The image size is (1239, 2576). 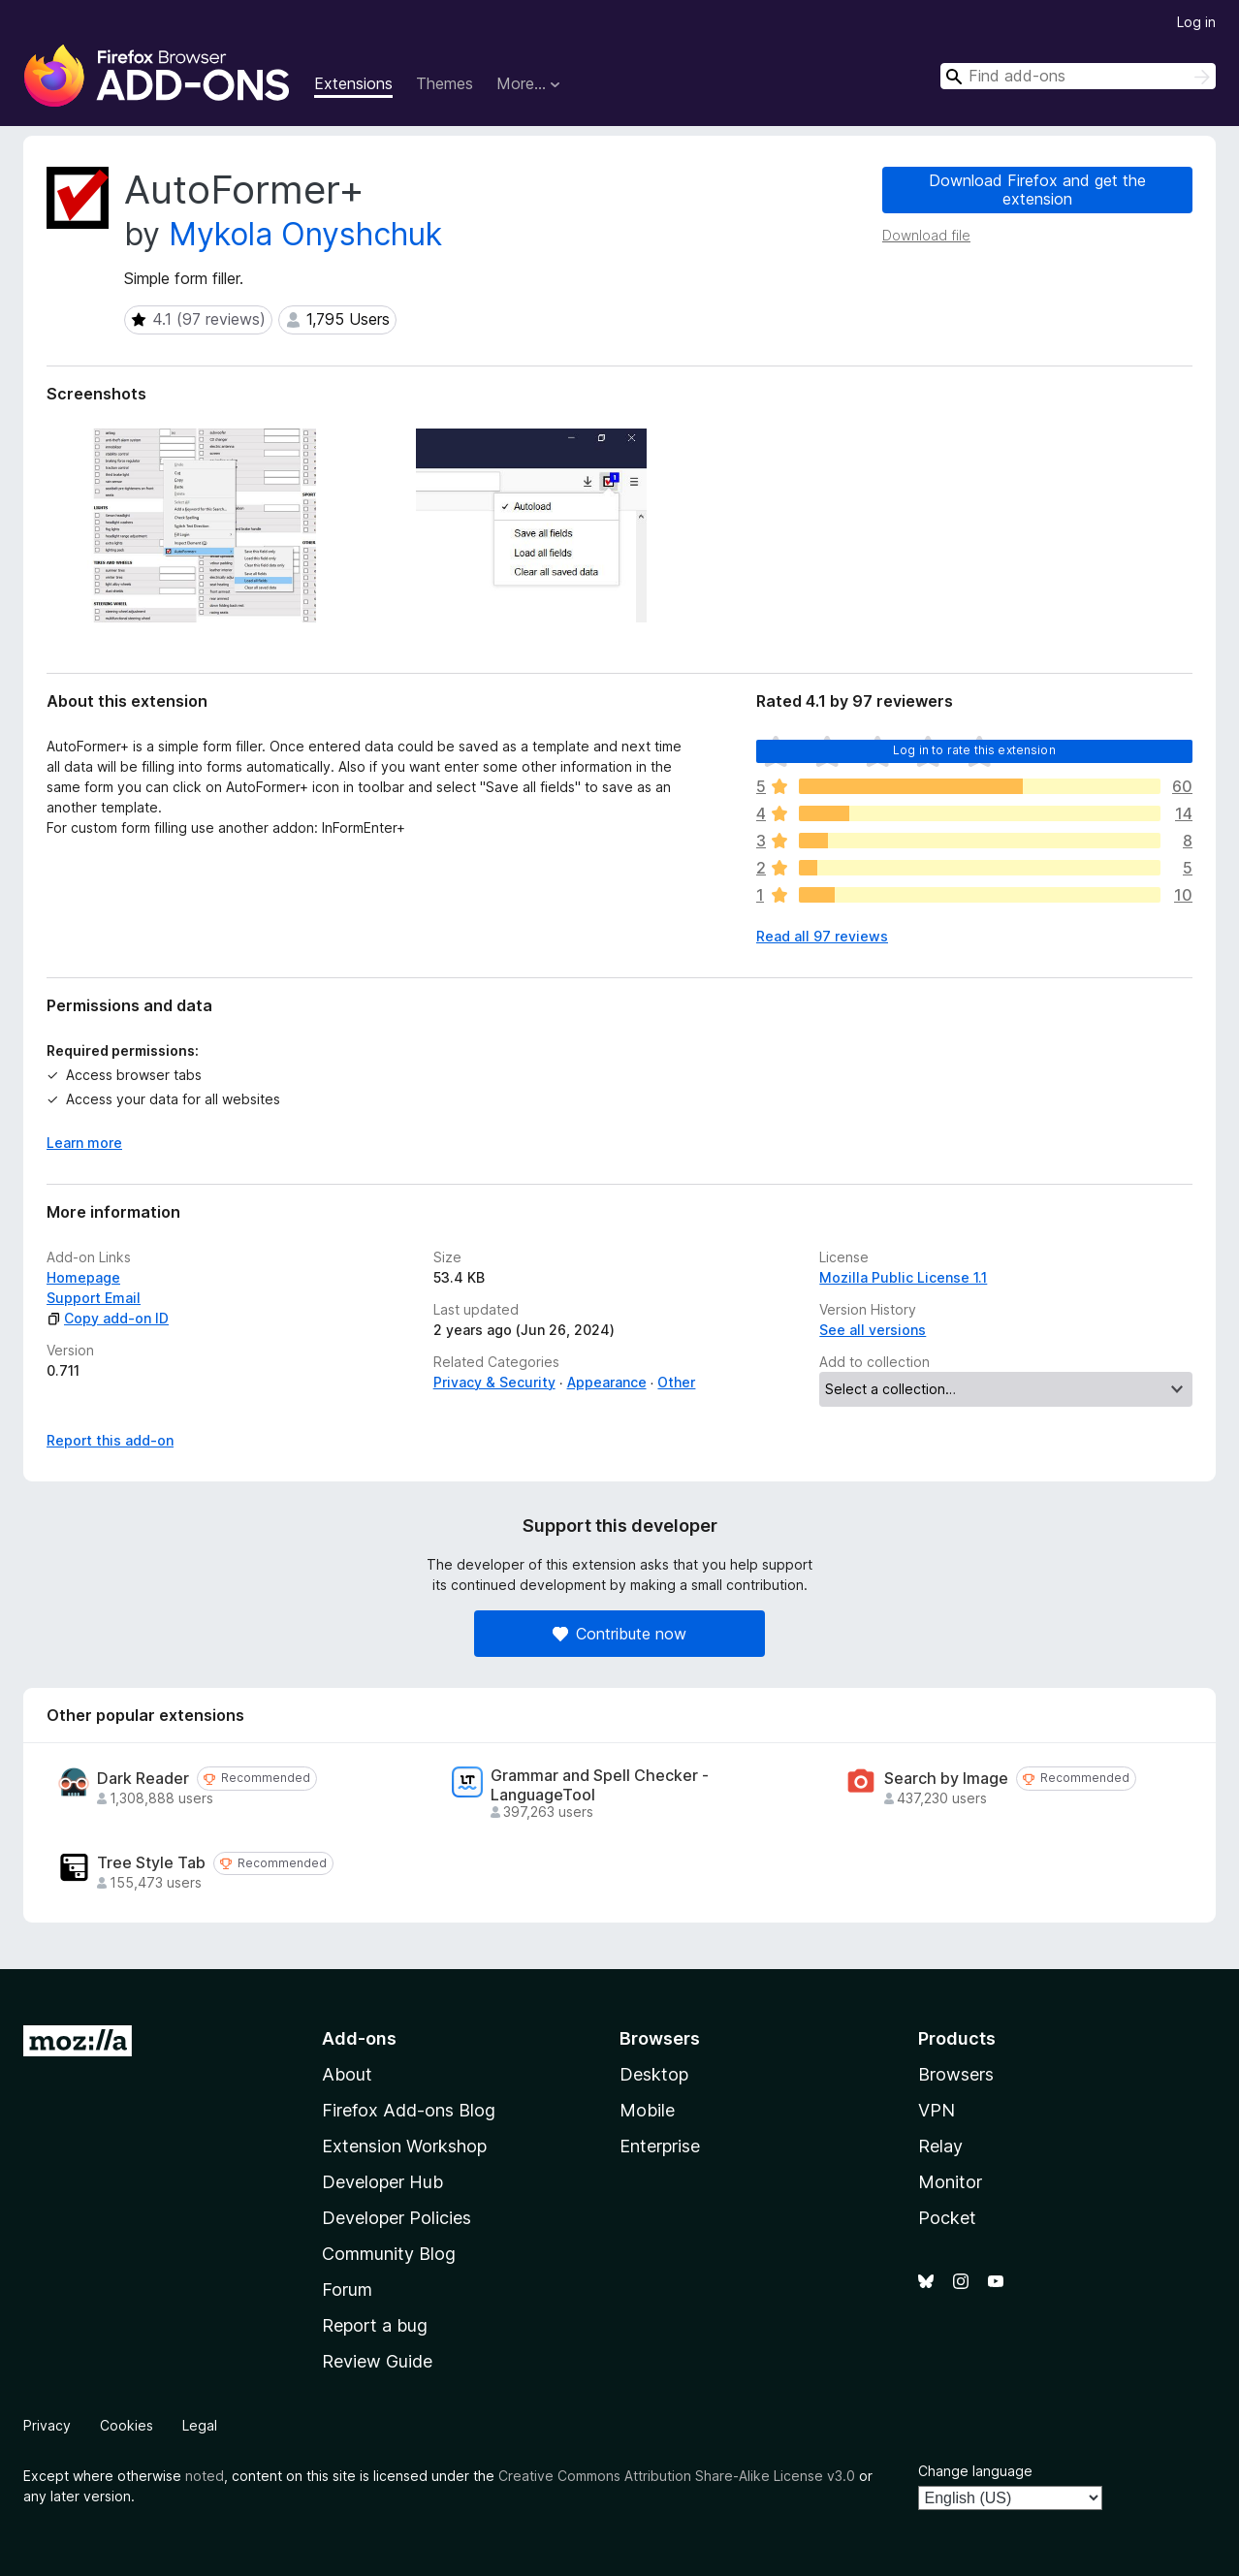 What do you see at coordinates (956, 2074) in the screenshot?
I see `Browsers` at bounding box center [956, 2074].